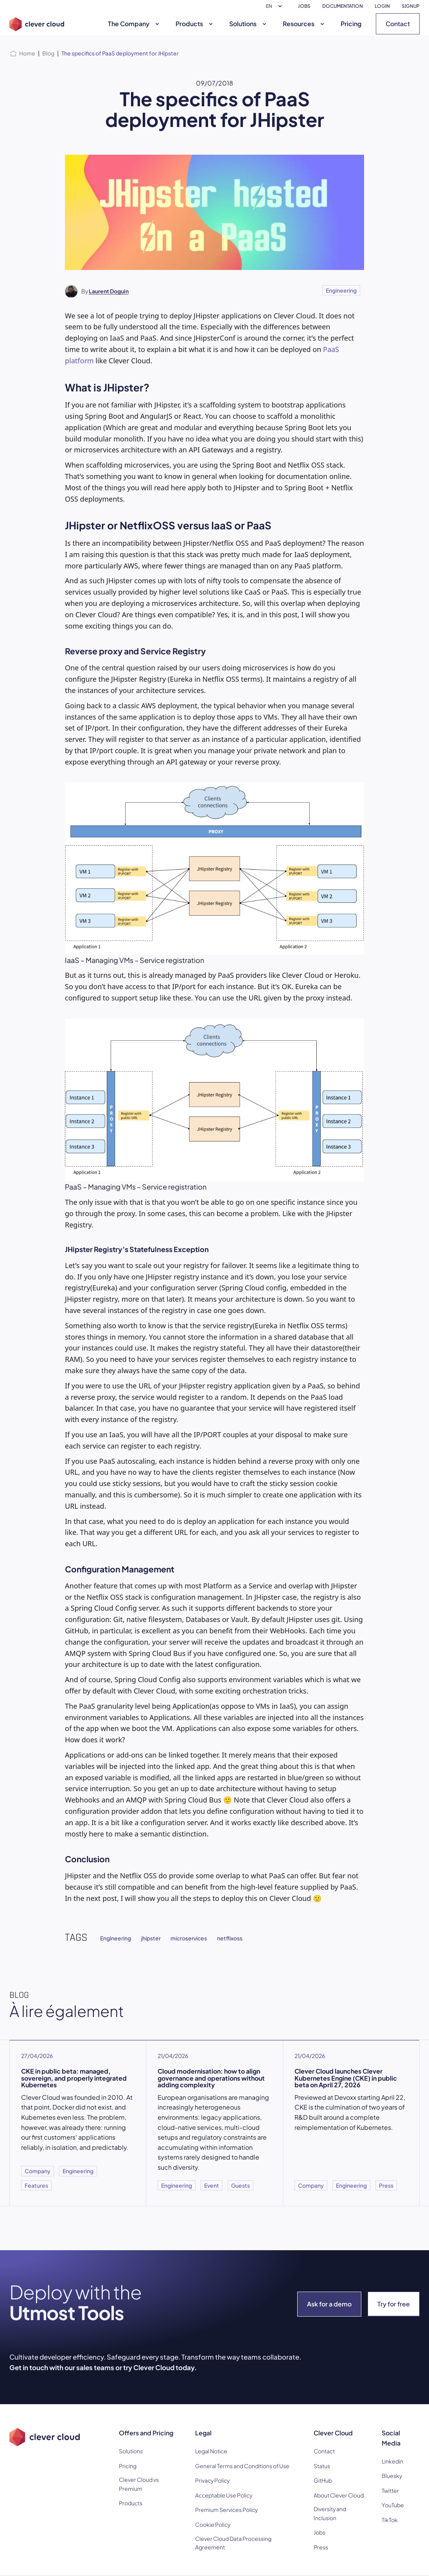 Image resolution: width=429 pixels, height=2576 pixels. Describe the element at coordinates (329, 2304) in the screenshot. I see `Ask for a demo` at that location.